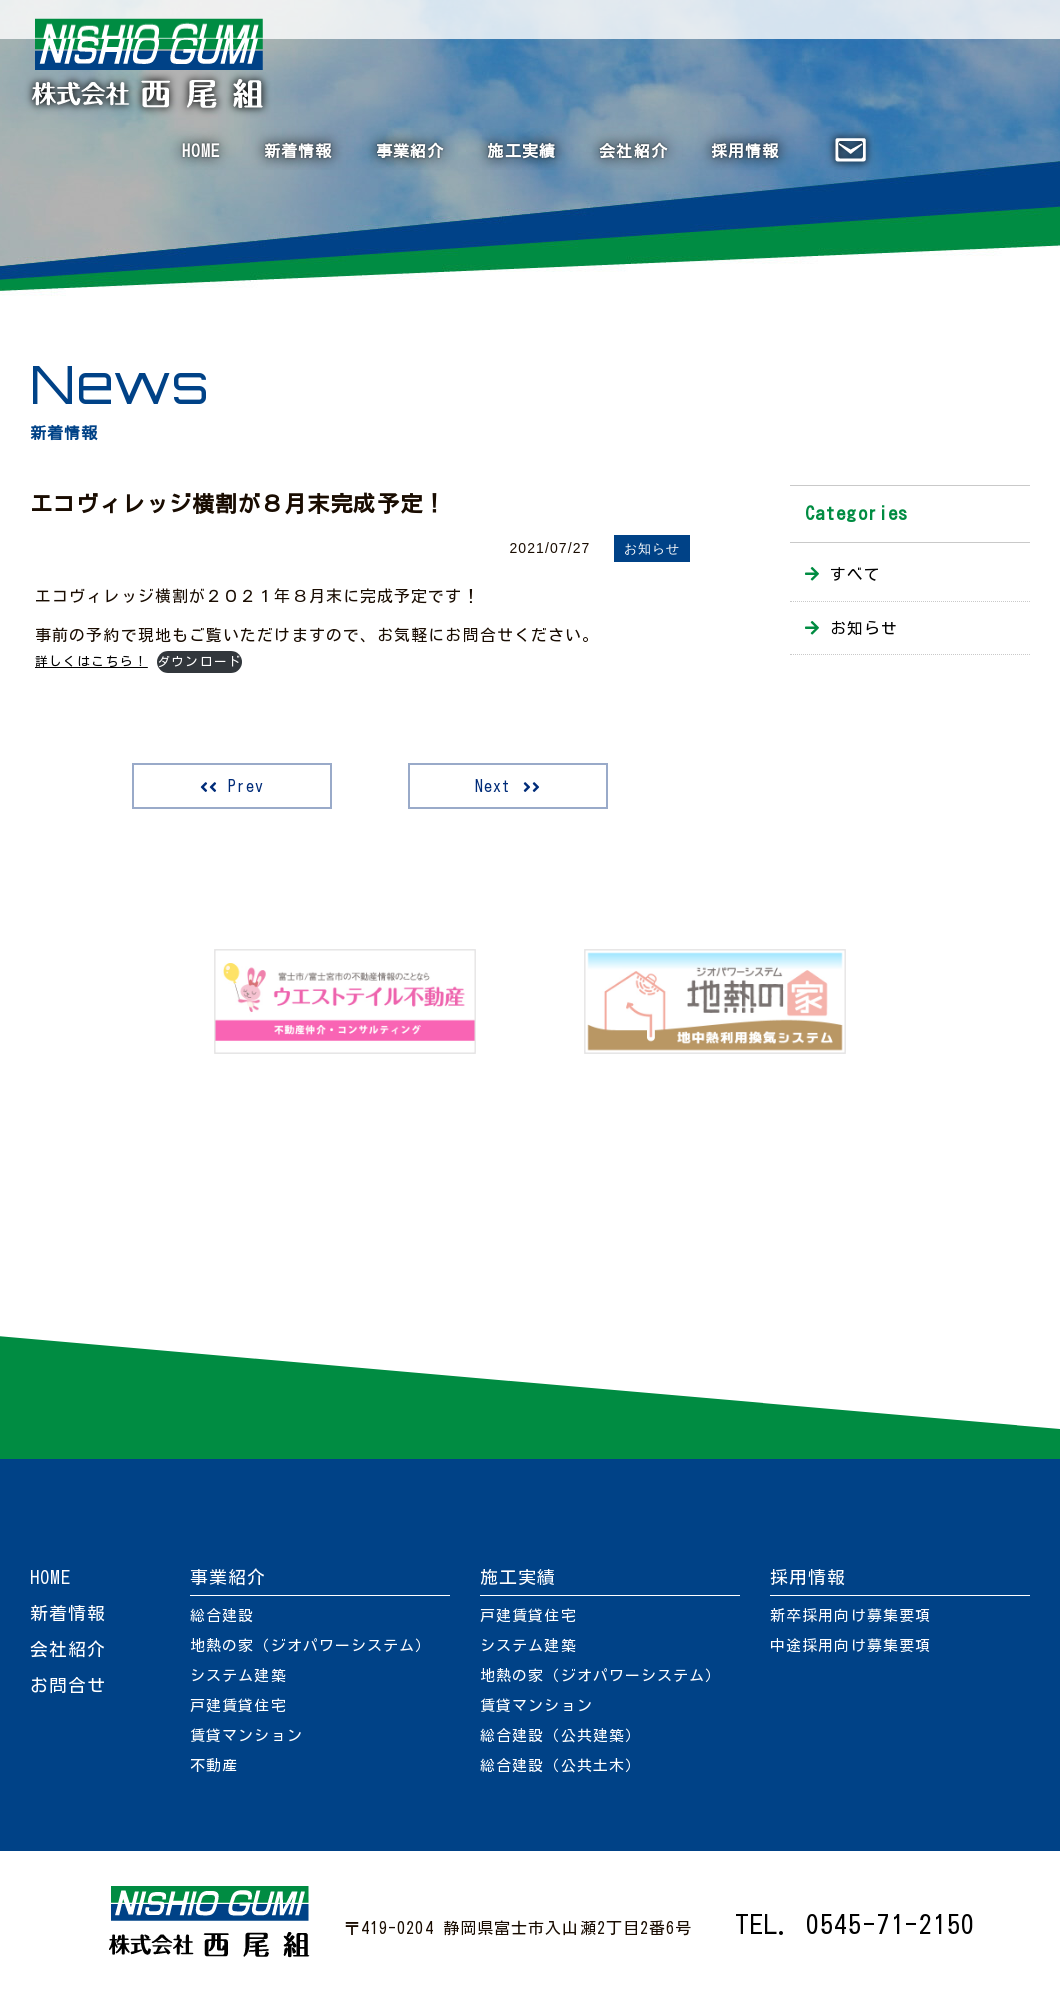  I want to click on Prev, so click(246, 786).